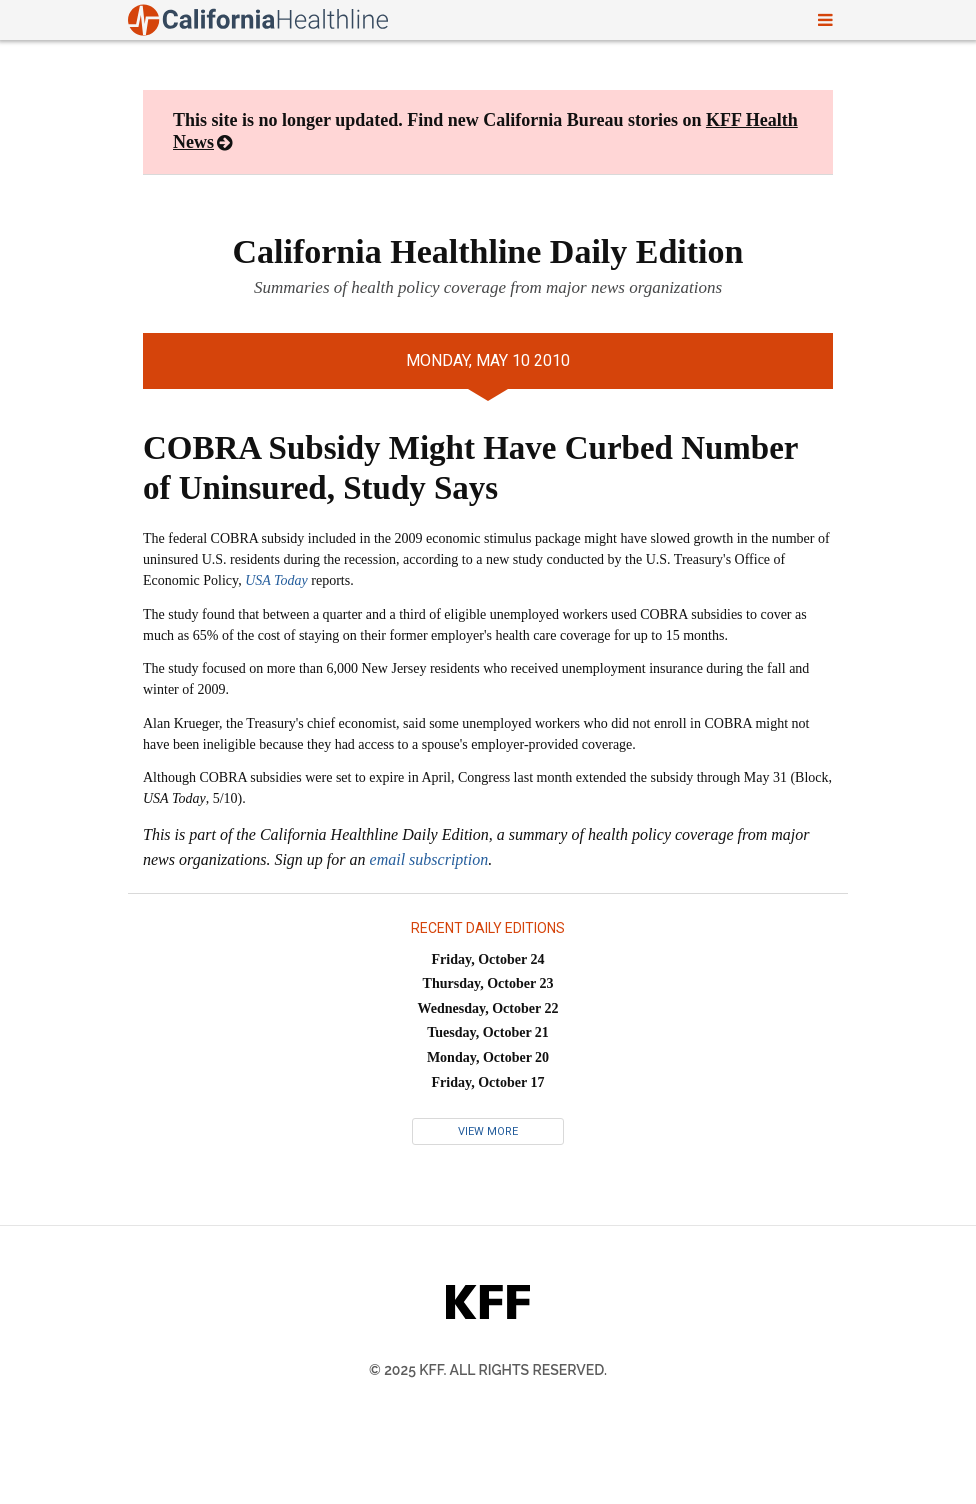  What do you see at coordinates (488, 251) in the screenshot?
I see `California Healthline Daily Edition` at bounding box center [488, 251].